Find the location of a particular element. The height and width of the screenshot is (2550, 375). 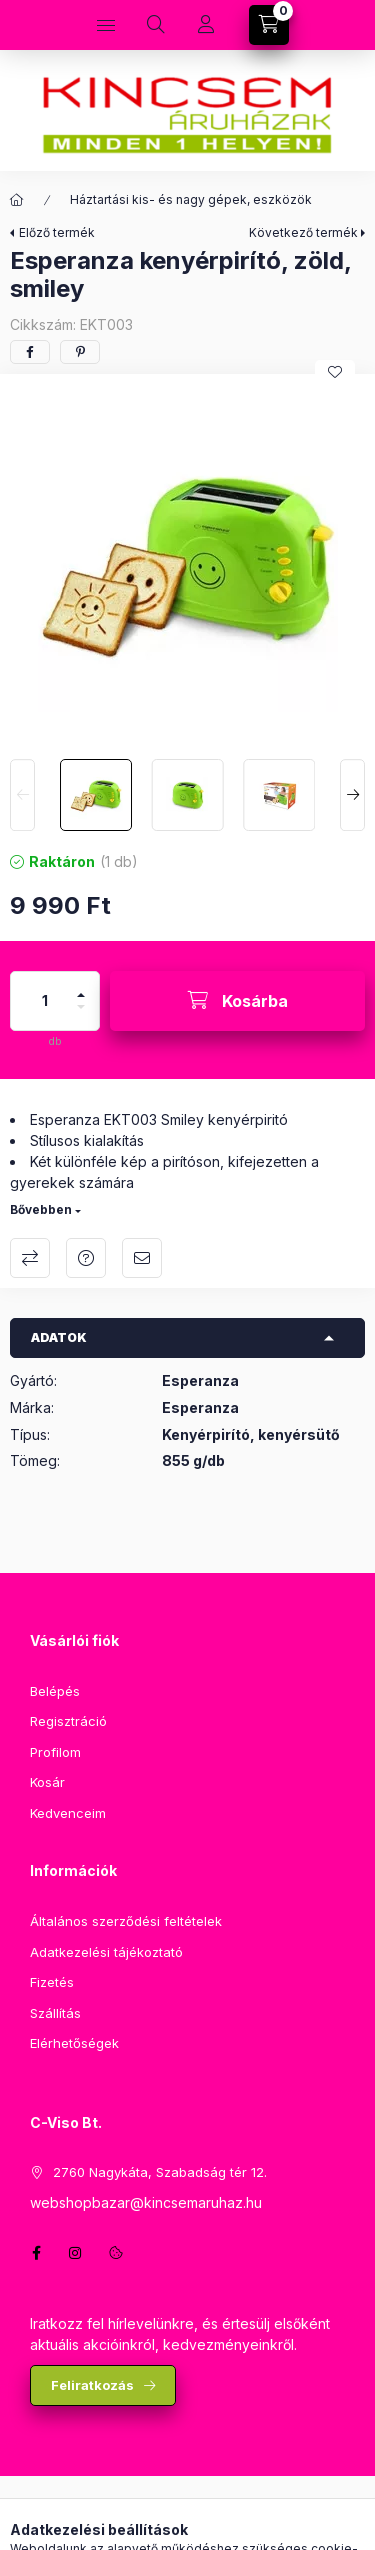

Kérdés a termékről is located at coordinates (86, 1258).